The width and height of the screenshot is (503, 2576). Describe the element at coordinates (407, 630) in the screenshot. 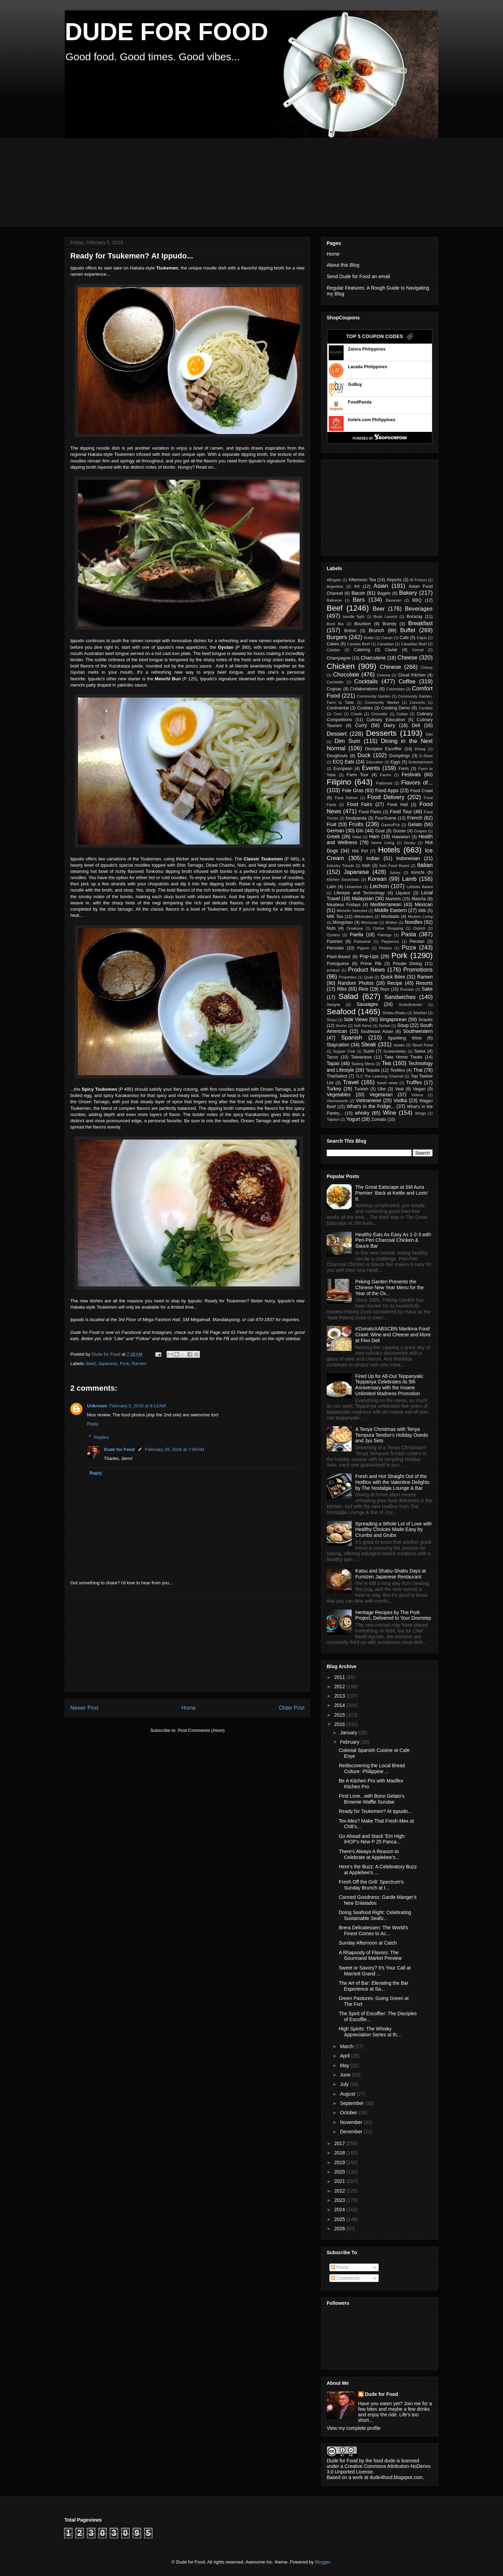

I see `Buffet` at that location.